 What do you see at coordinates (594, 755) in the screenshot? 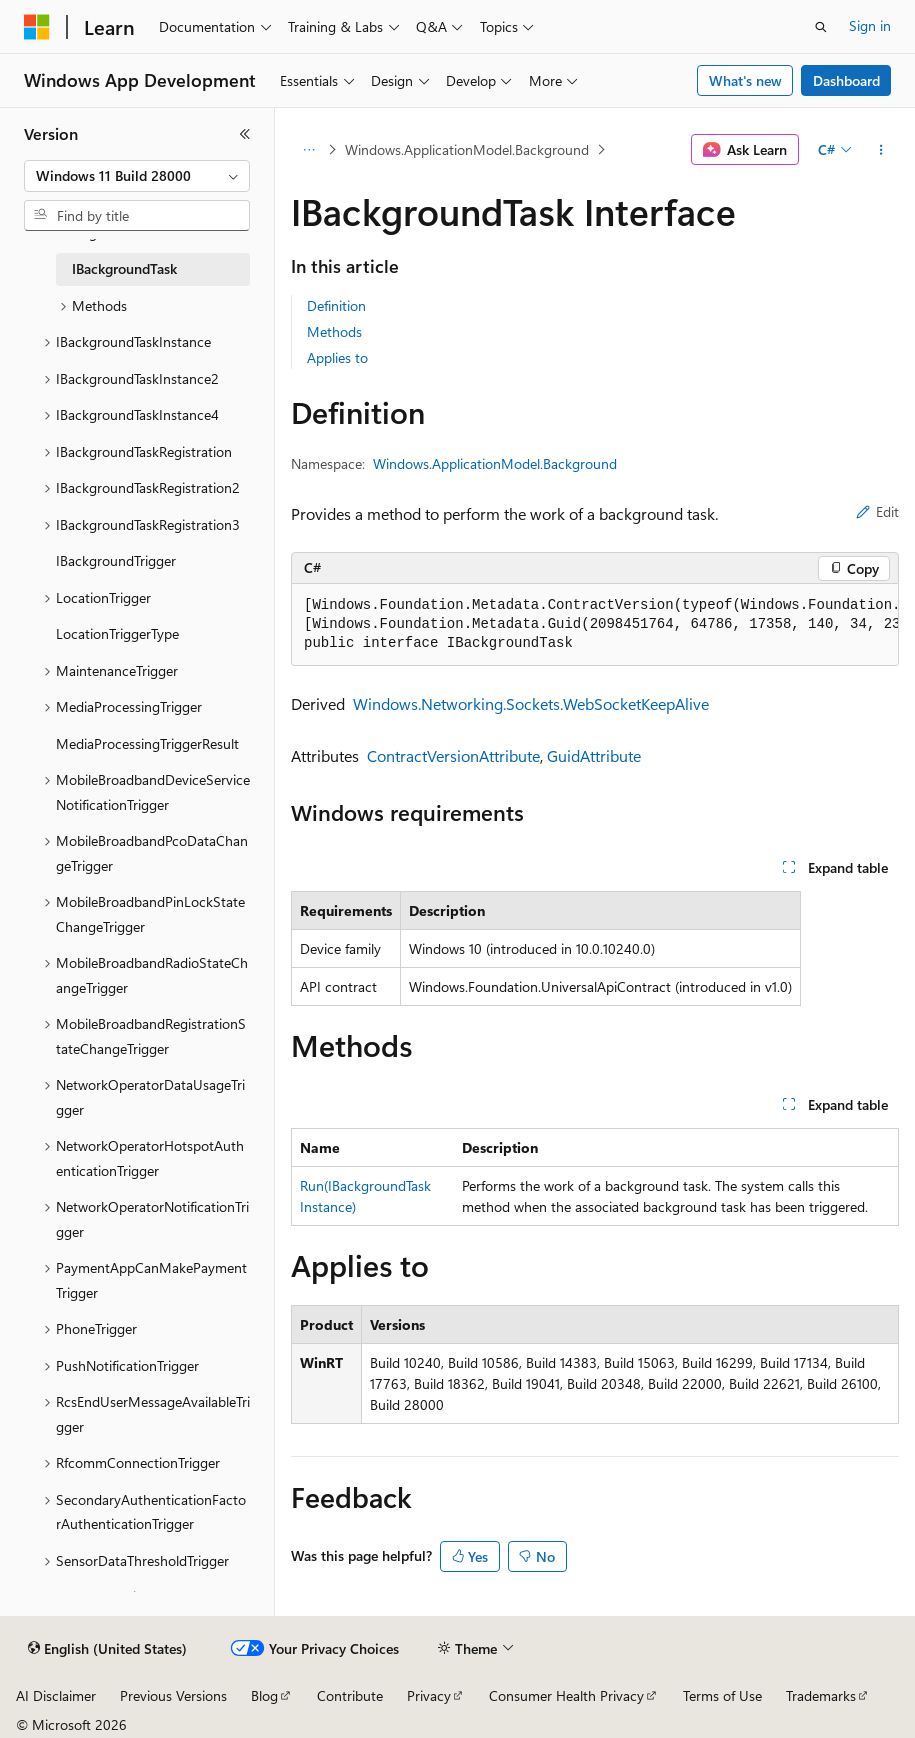
I see `GuidAttribute` at bounding box center [594, 755].